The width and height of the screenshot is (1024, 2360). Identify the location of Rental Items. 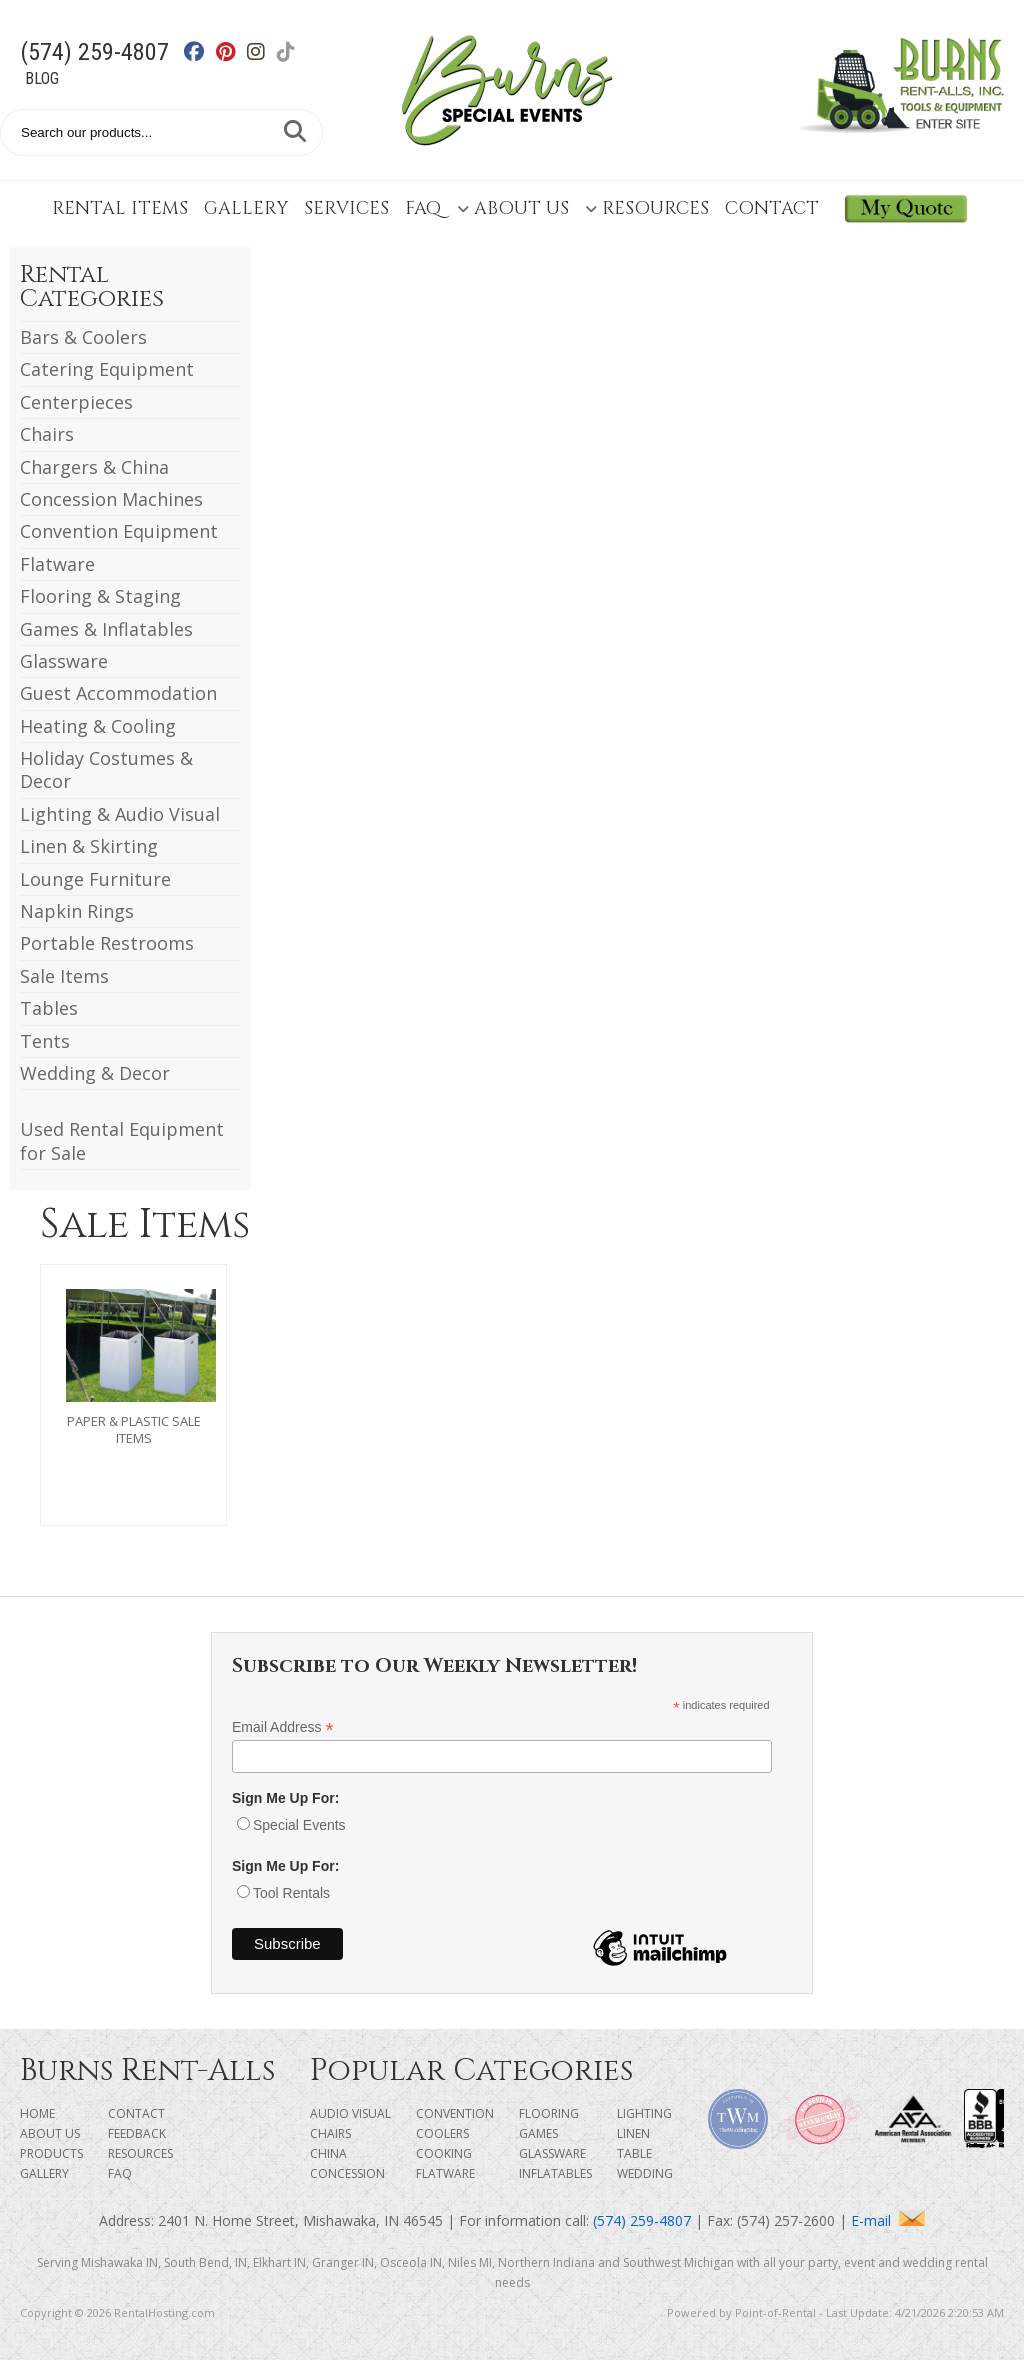
(120, 208).